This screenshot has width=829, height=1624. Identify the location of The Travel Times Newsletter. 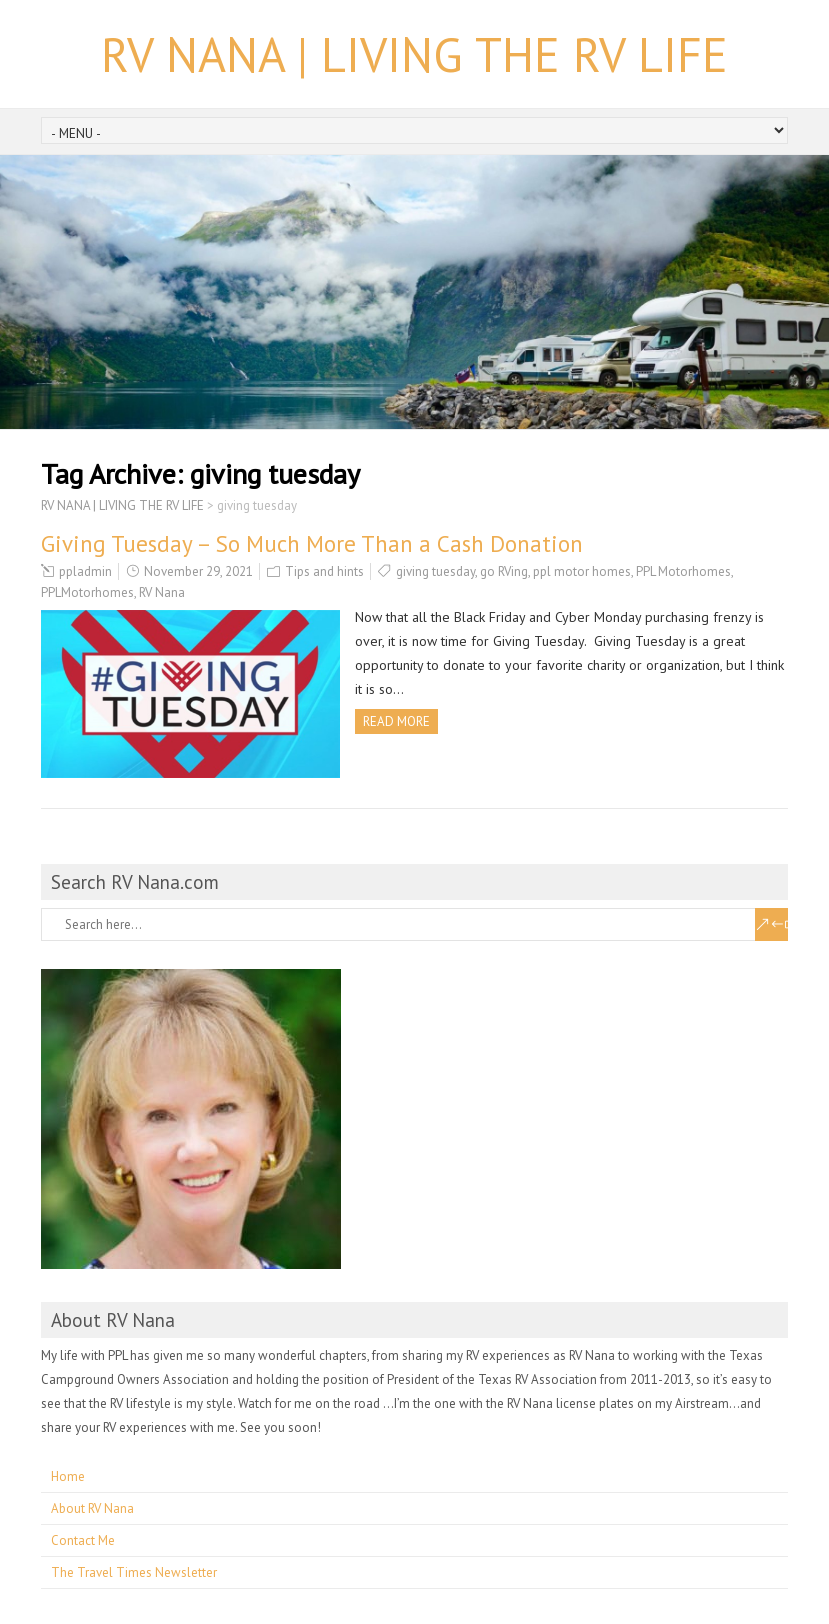
(134, 1572).